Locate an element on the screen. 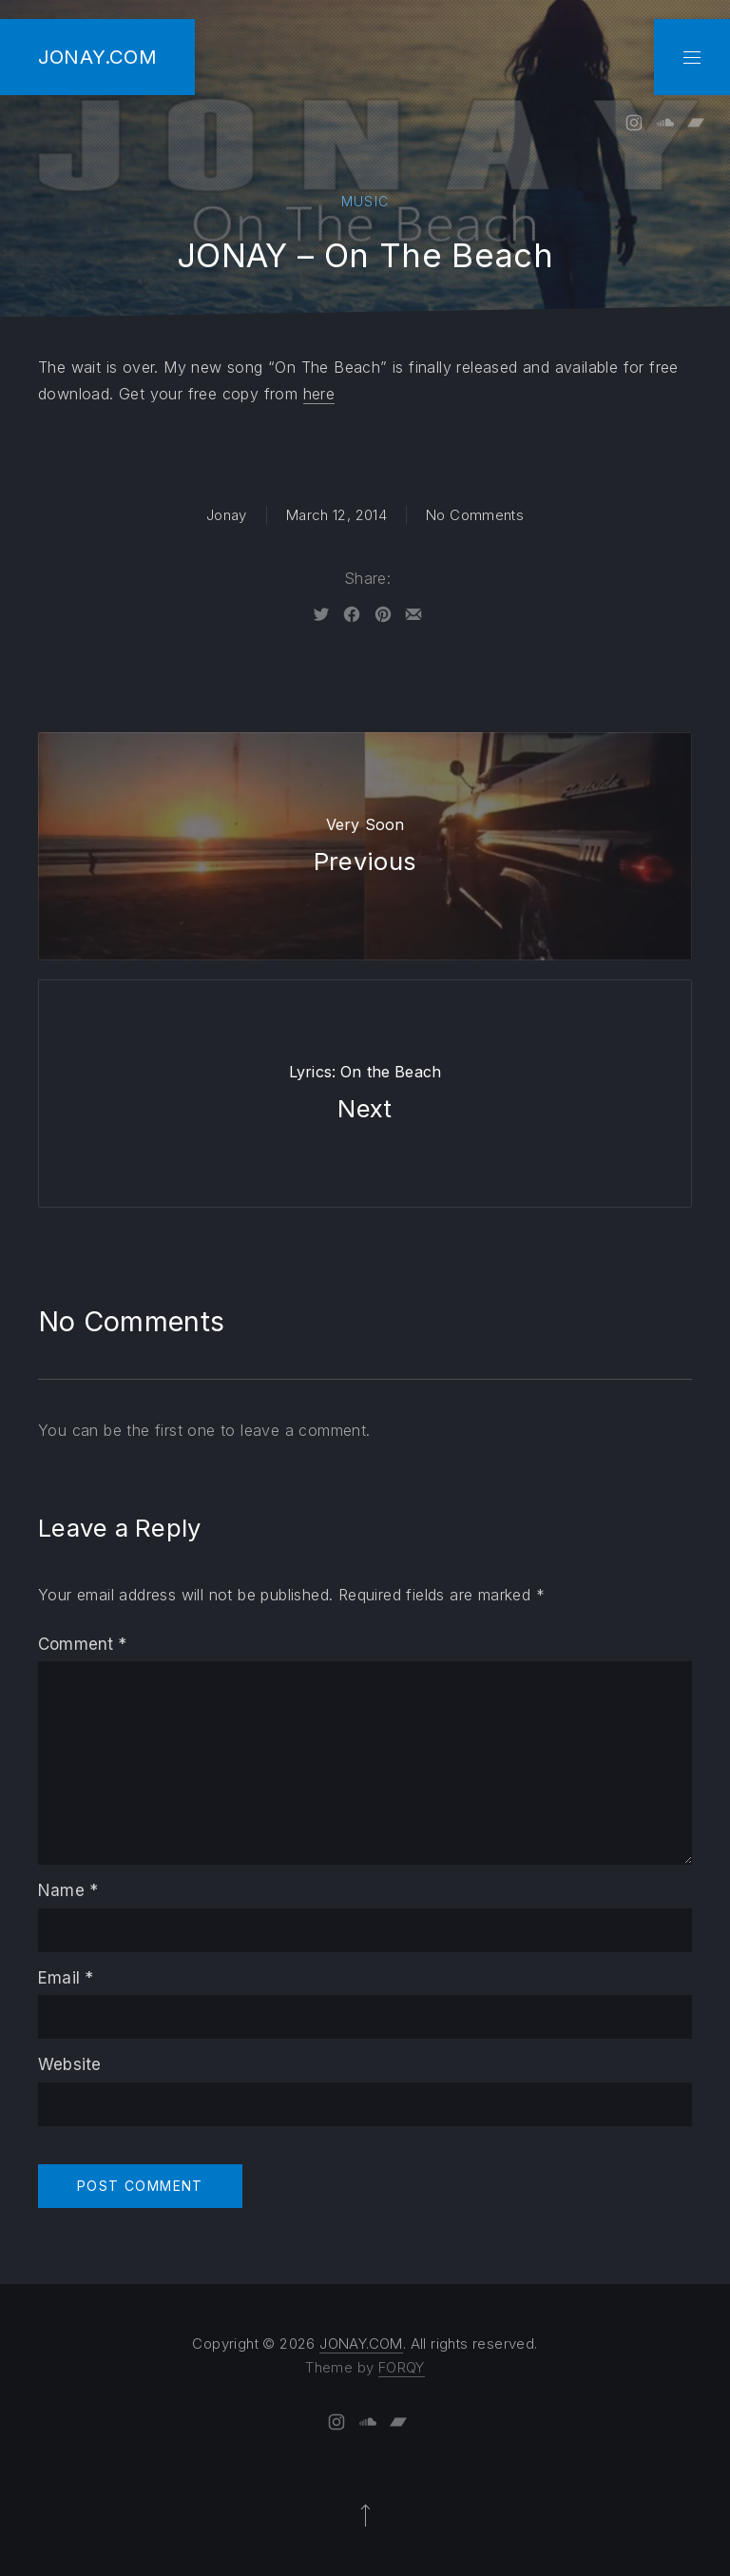 The width and height of the screenshot is (730, 2576). FORQY is located at coordinates (401, 2367).